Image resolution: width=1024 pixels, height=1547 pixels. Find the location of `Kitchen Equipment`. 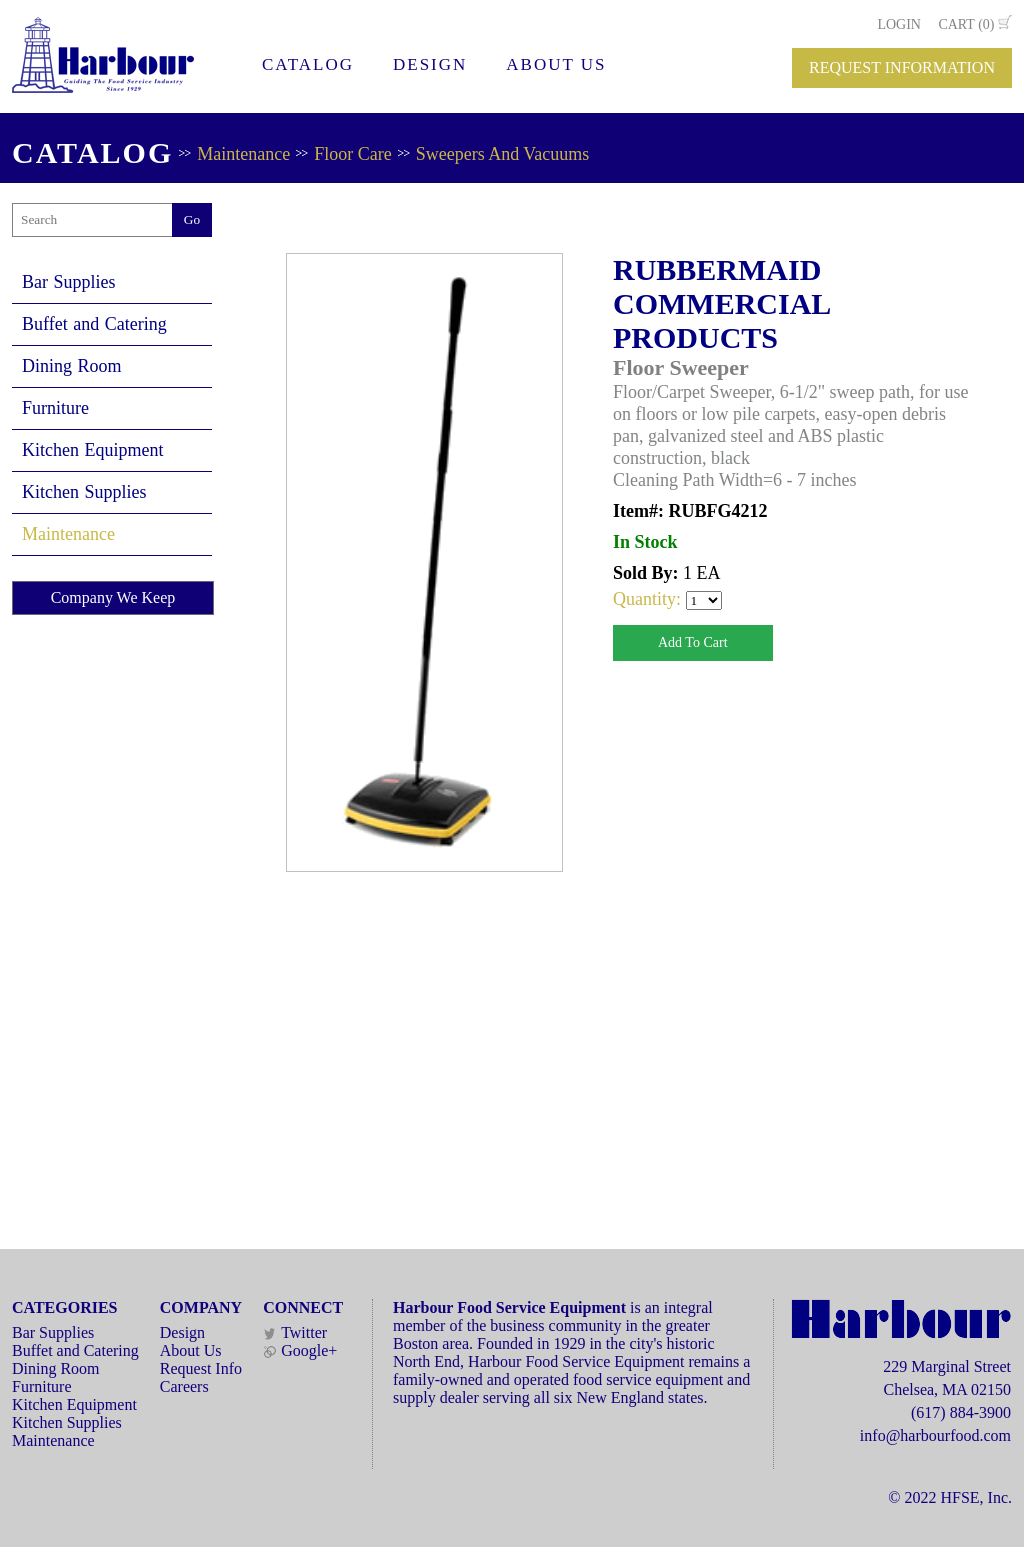

Kitchen Equipment is located at coordinates (92, 450).